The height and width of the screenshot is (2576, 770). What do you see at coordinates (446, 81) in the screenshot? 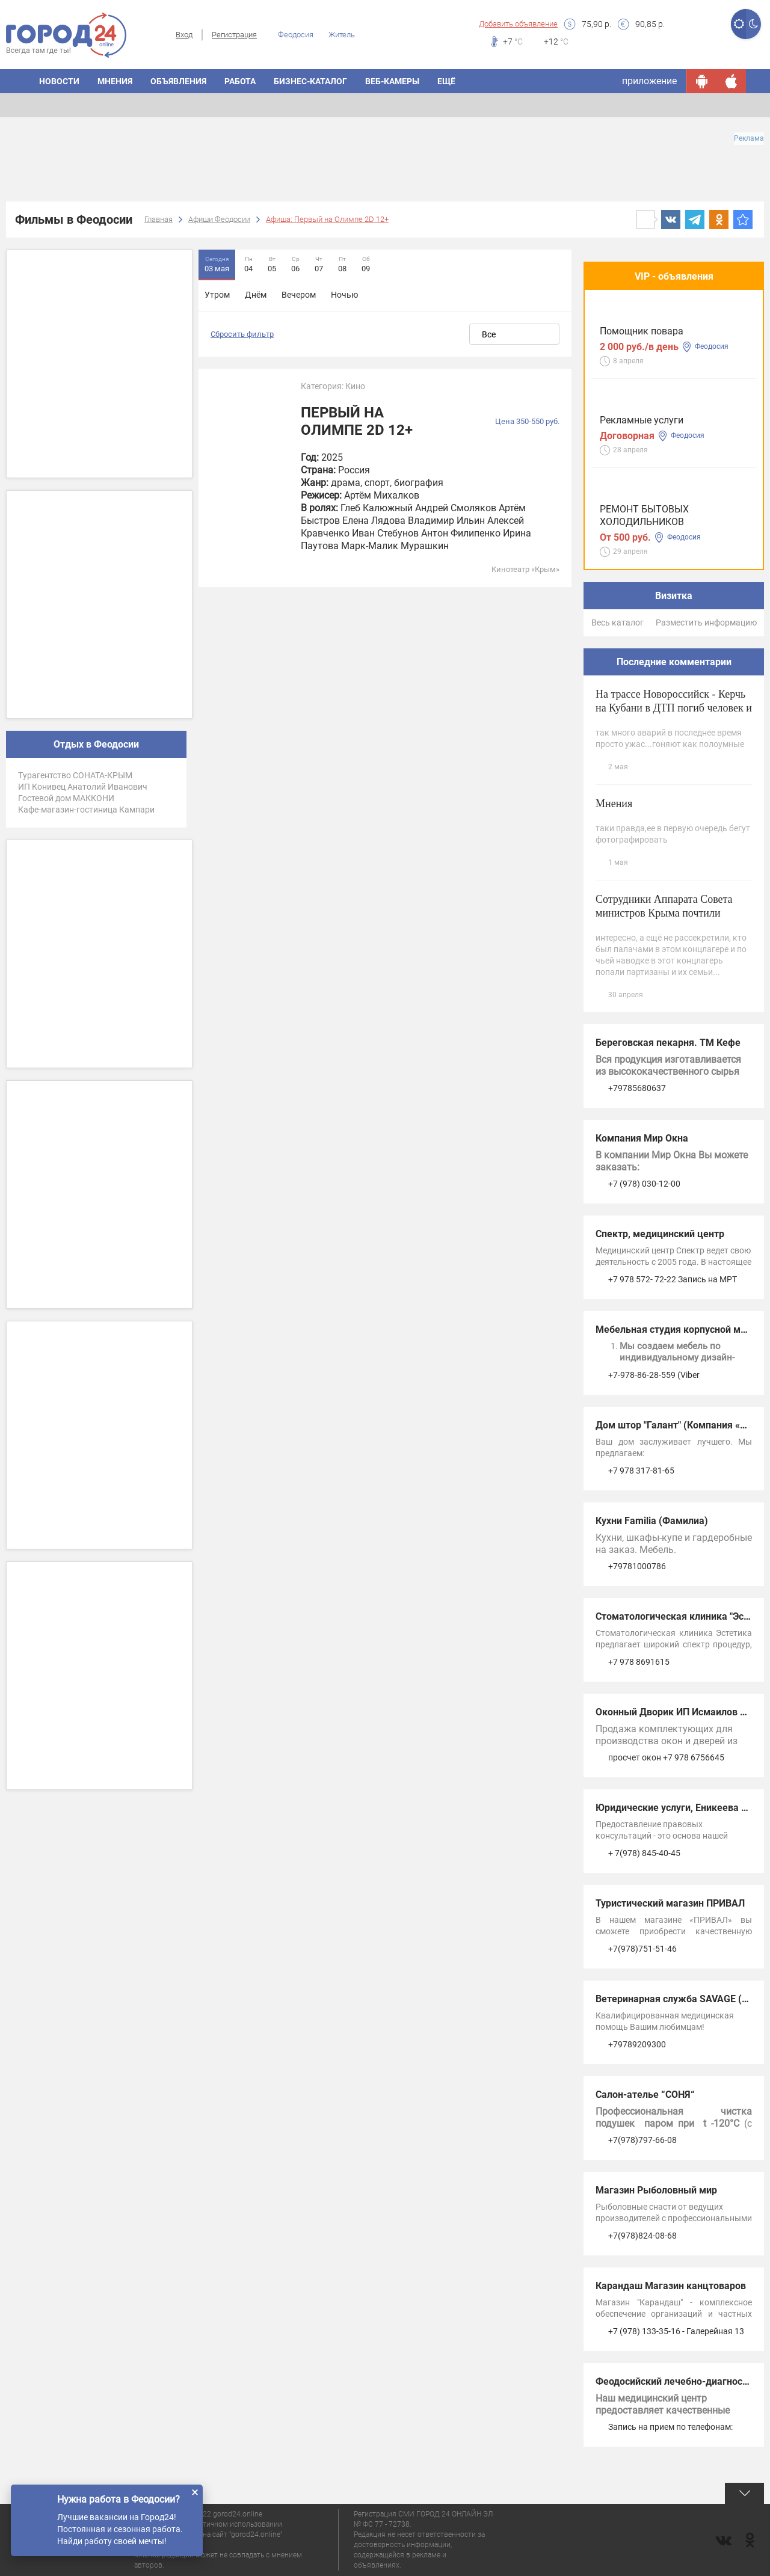
I see `Ещё` at bounding box center [446, 81].